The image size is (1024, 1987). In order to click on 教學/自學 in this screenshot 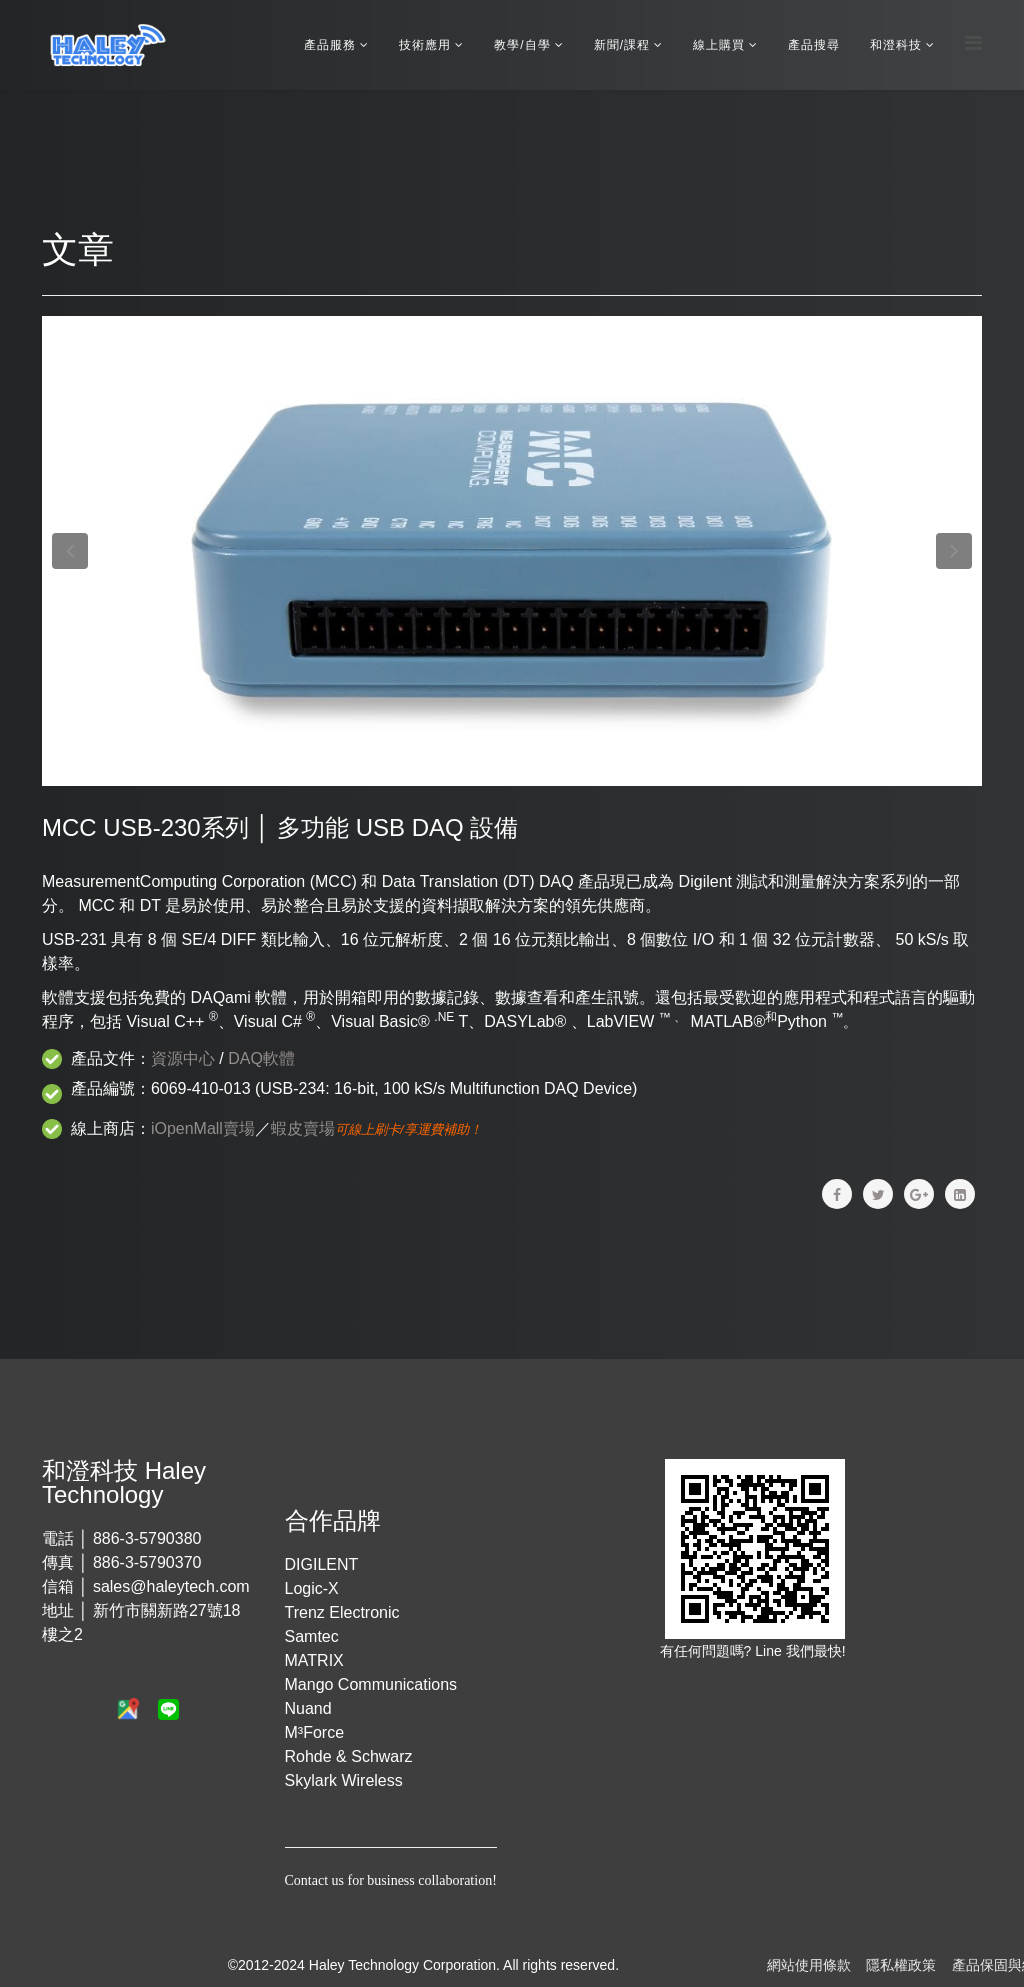, I will do `click(522, 45)`.